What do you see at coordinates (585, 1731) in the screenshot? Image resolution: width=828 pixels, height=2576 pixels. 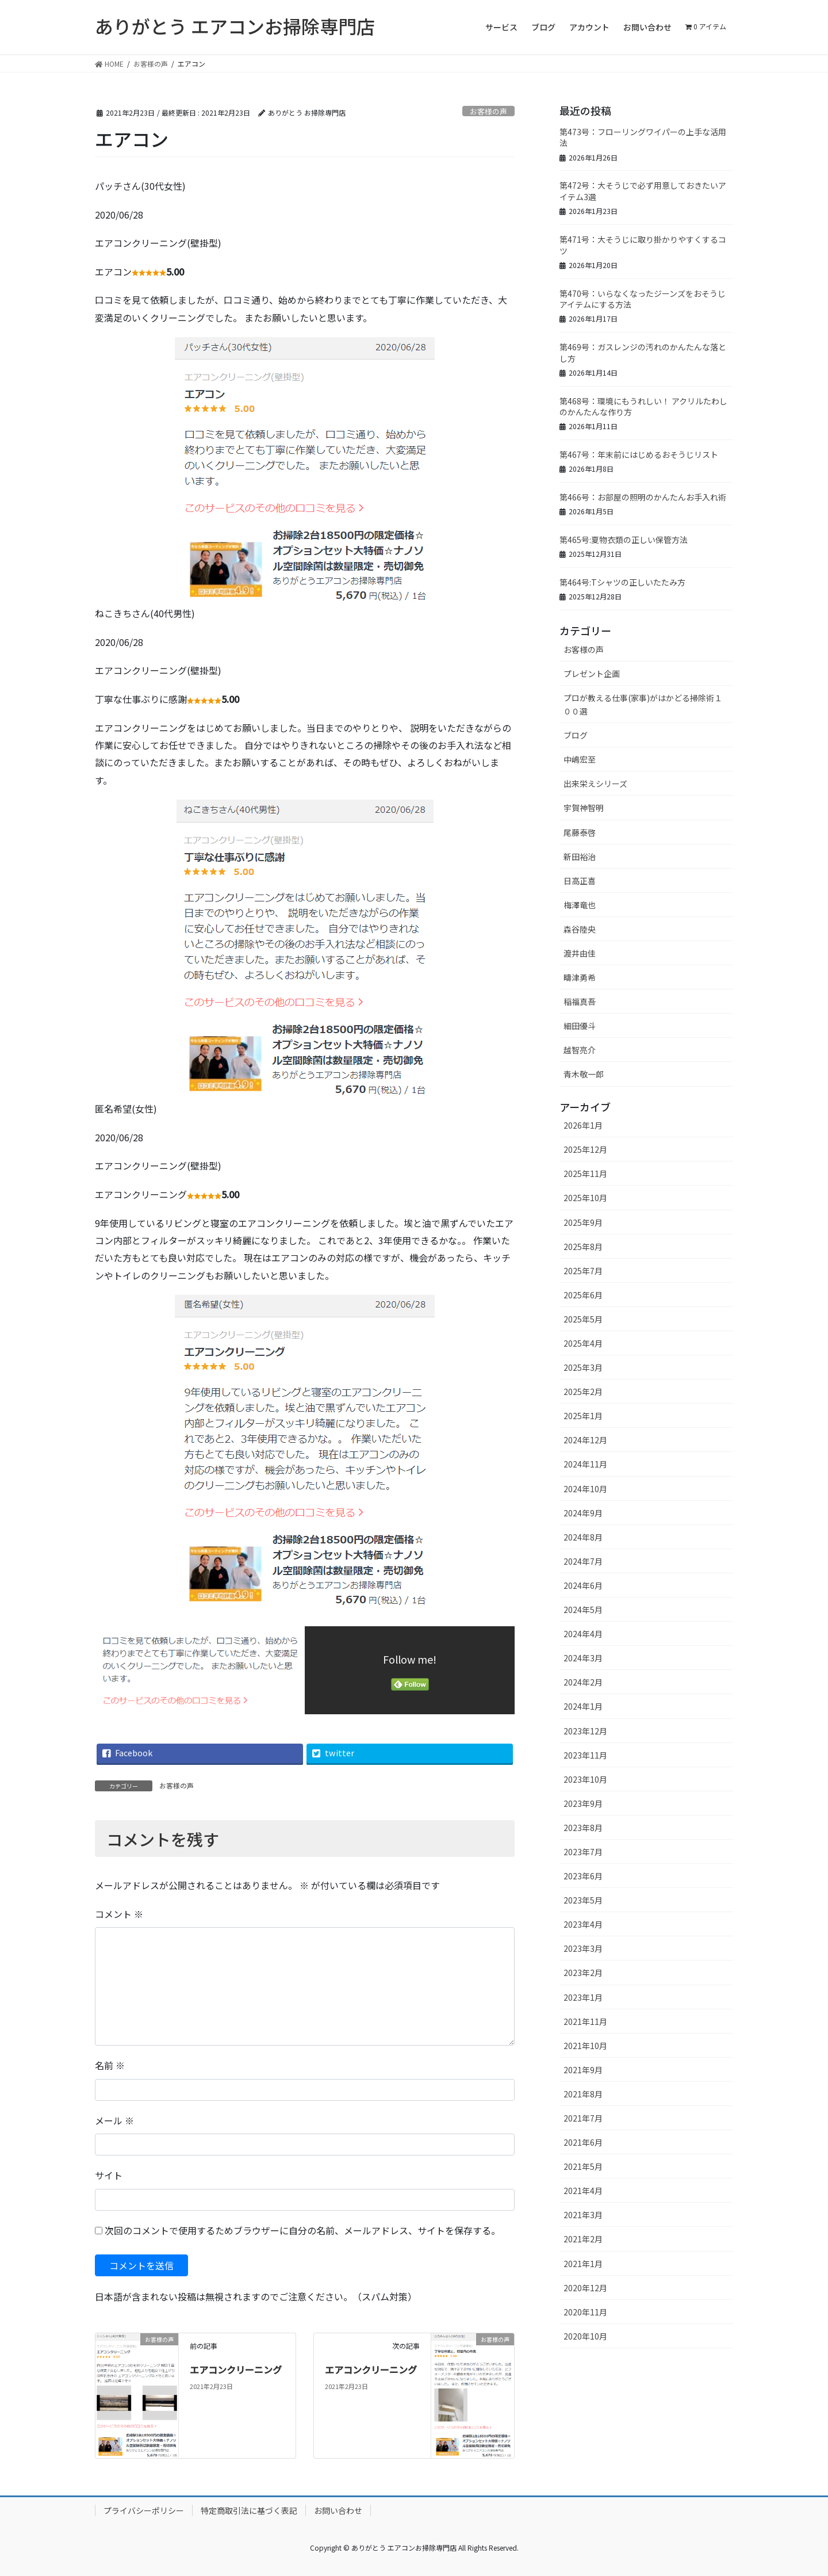 I see `2023年12月` at bounding box center [585, 1731].